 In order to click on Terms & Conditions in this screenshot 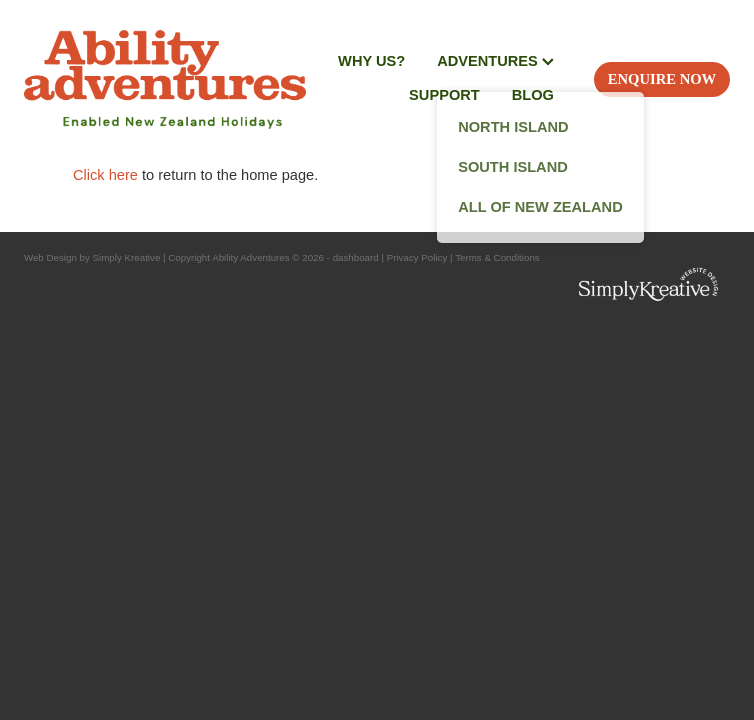, I will do `click(497, 257)`.